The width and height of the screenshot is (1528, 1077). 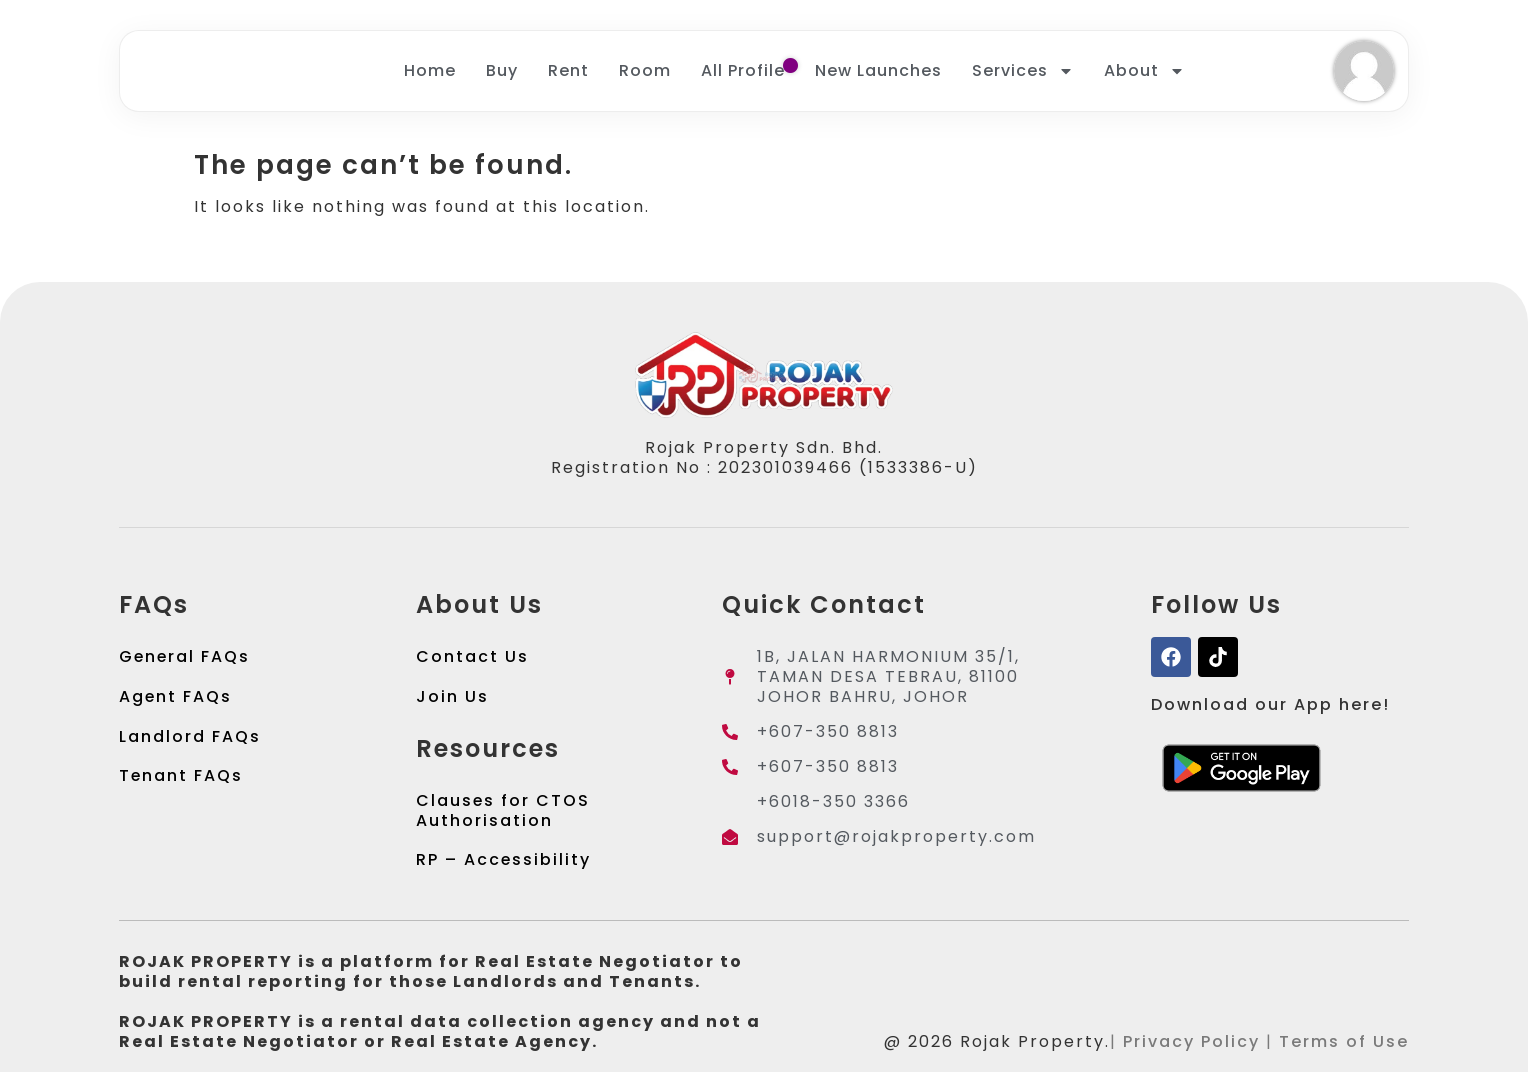 What do you see at coordinates (190, 740) in the screenshot?
I see `Landlord FAQs` at bounding box center [190, 740].